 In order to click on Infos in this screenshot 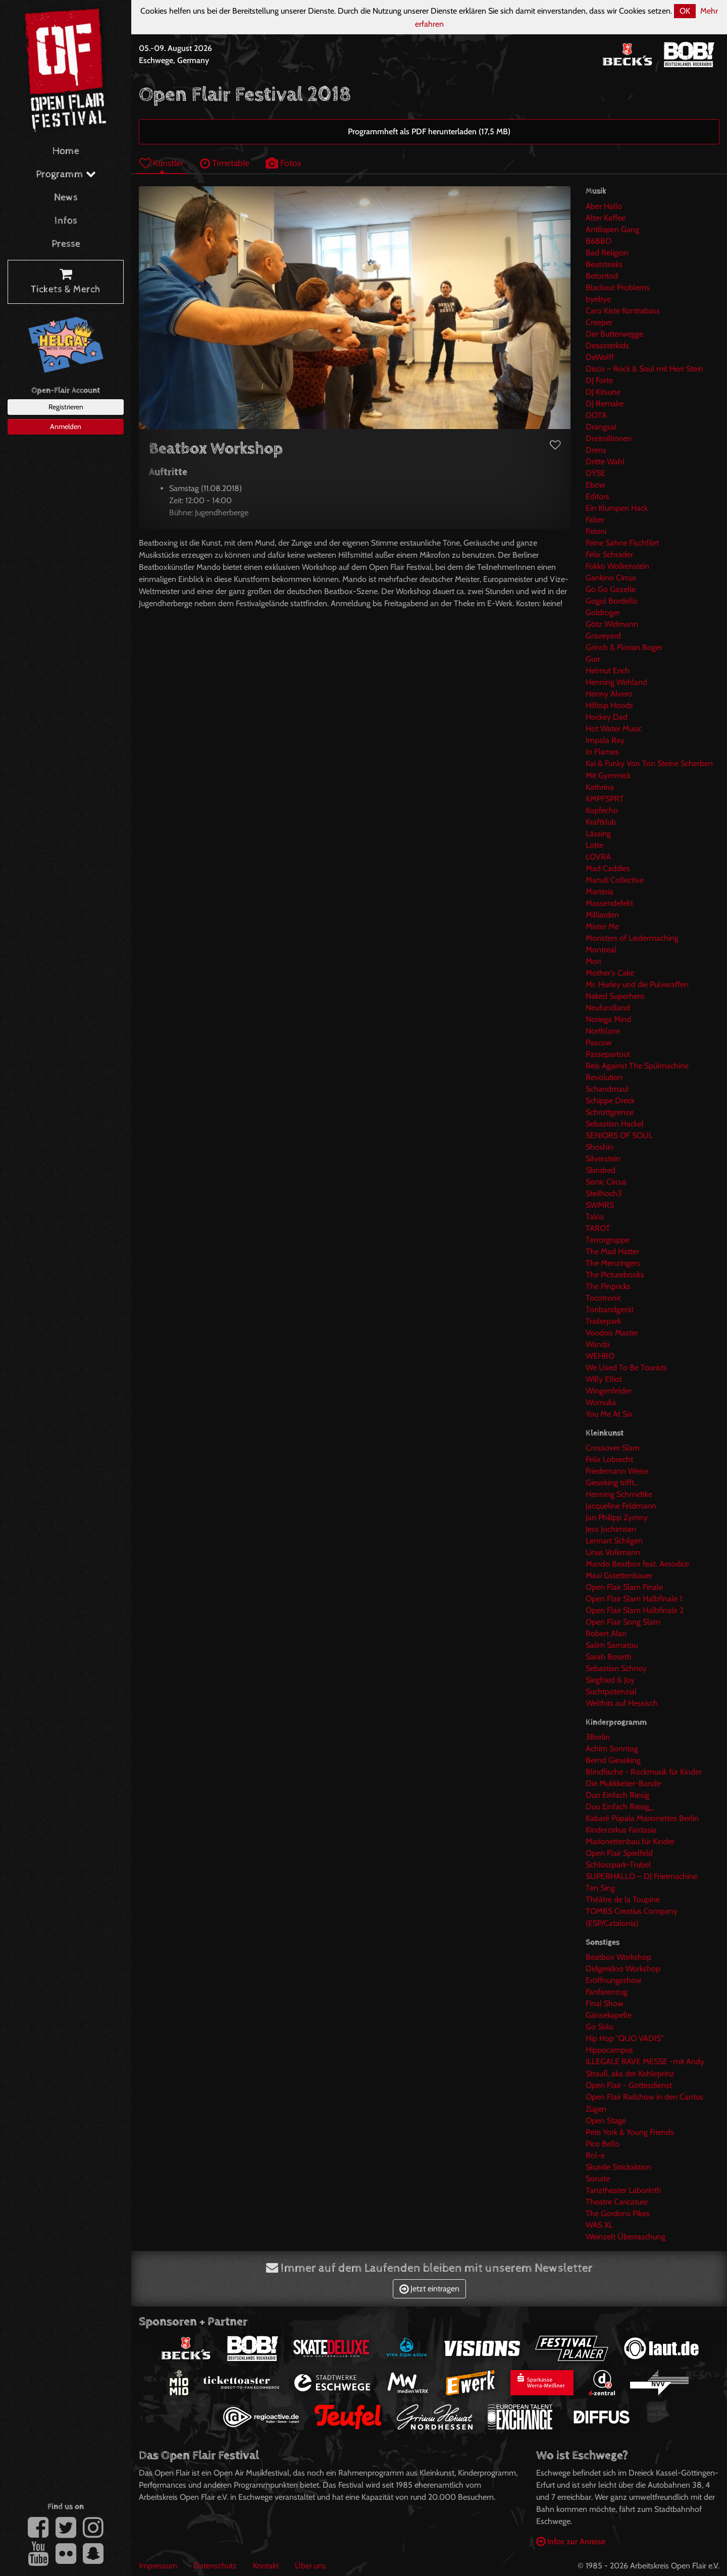, I will do `click(66, 221)`.